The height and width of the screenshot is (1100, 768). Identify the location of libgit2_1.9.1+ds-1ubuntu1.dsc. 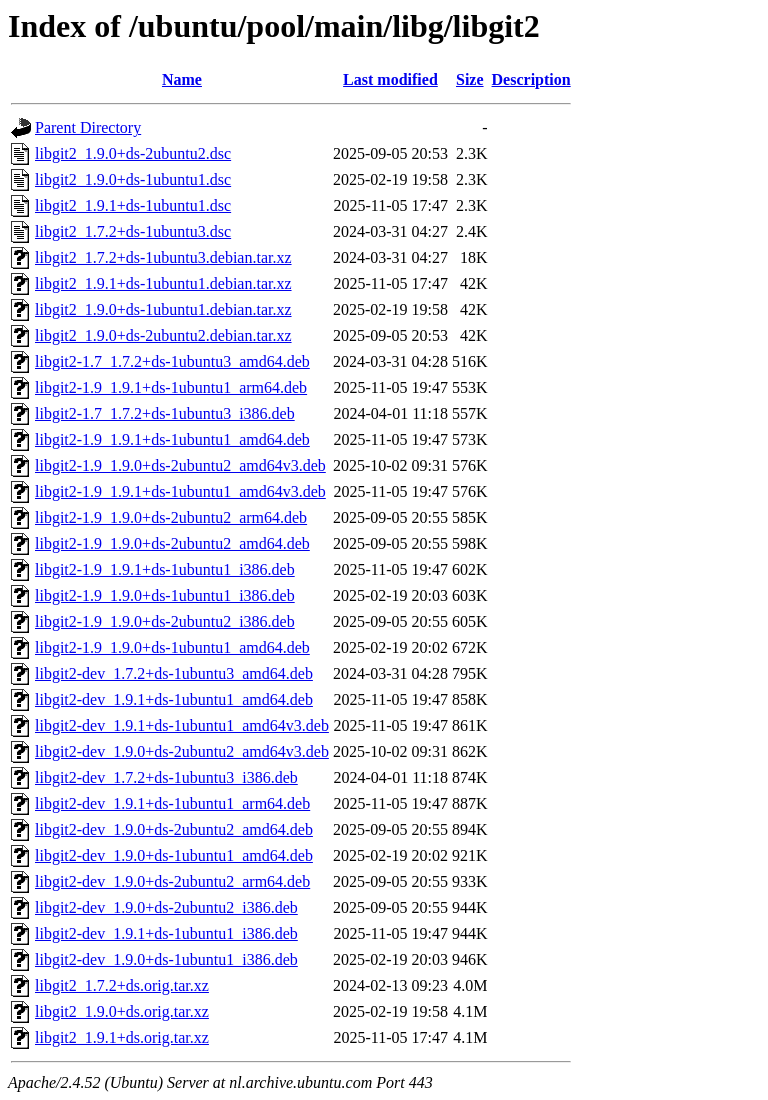
(133, 205).